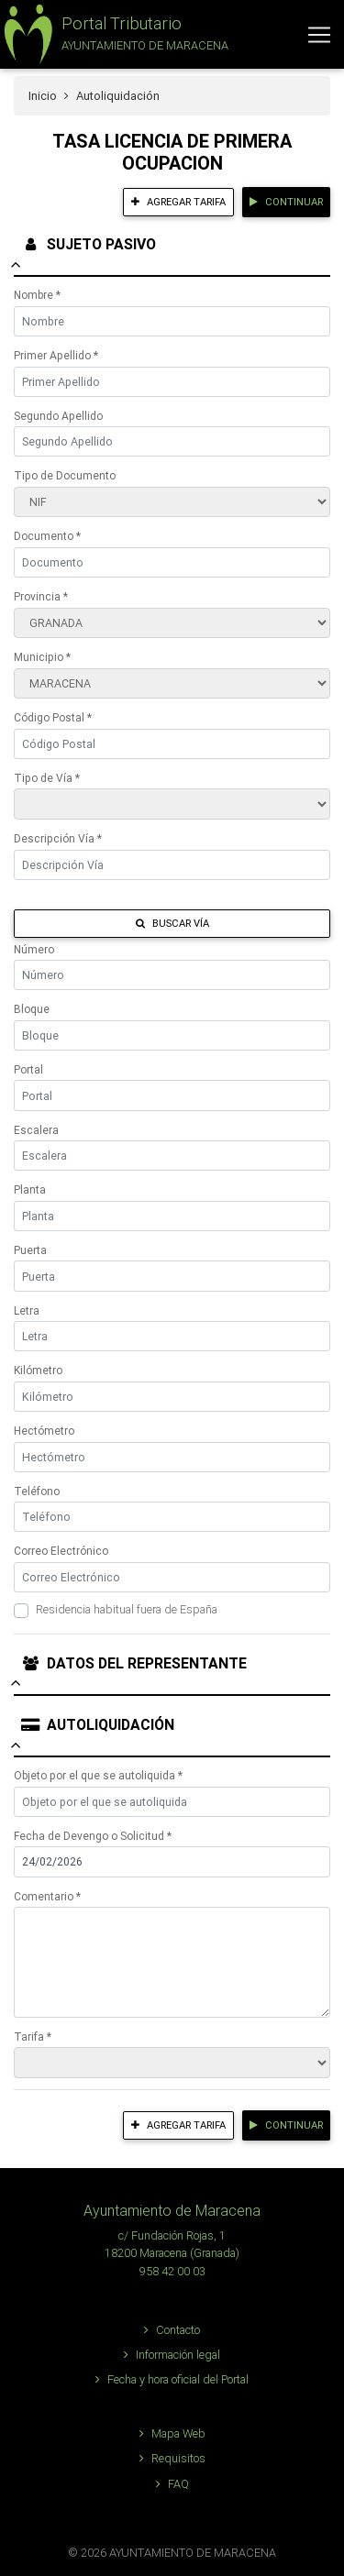 This screenshot has height=2576, width=344. I want to click on Tipo de Vía *, so click(47, 778).